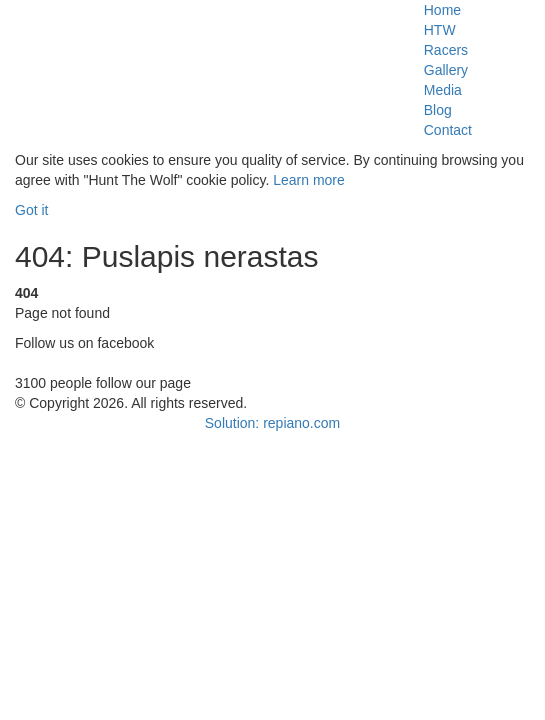  Describe the element at coordinates (438, 110) in the screenshot. I see `Blog` at that location.